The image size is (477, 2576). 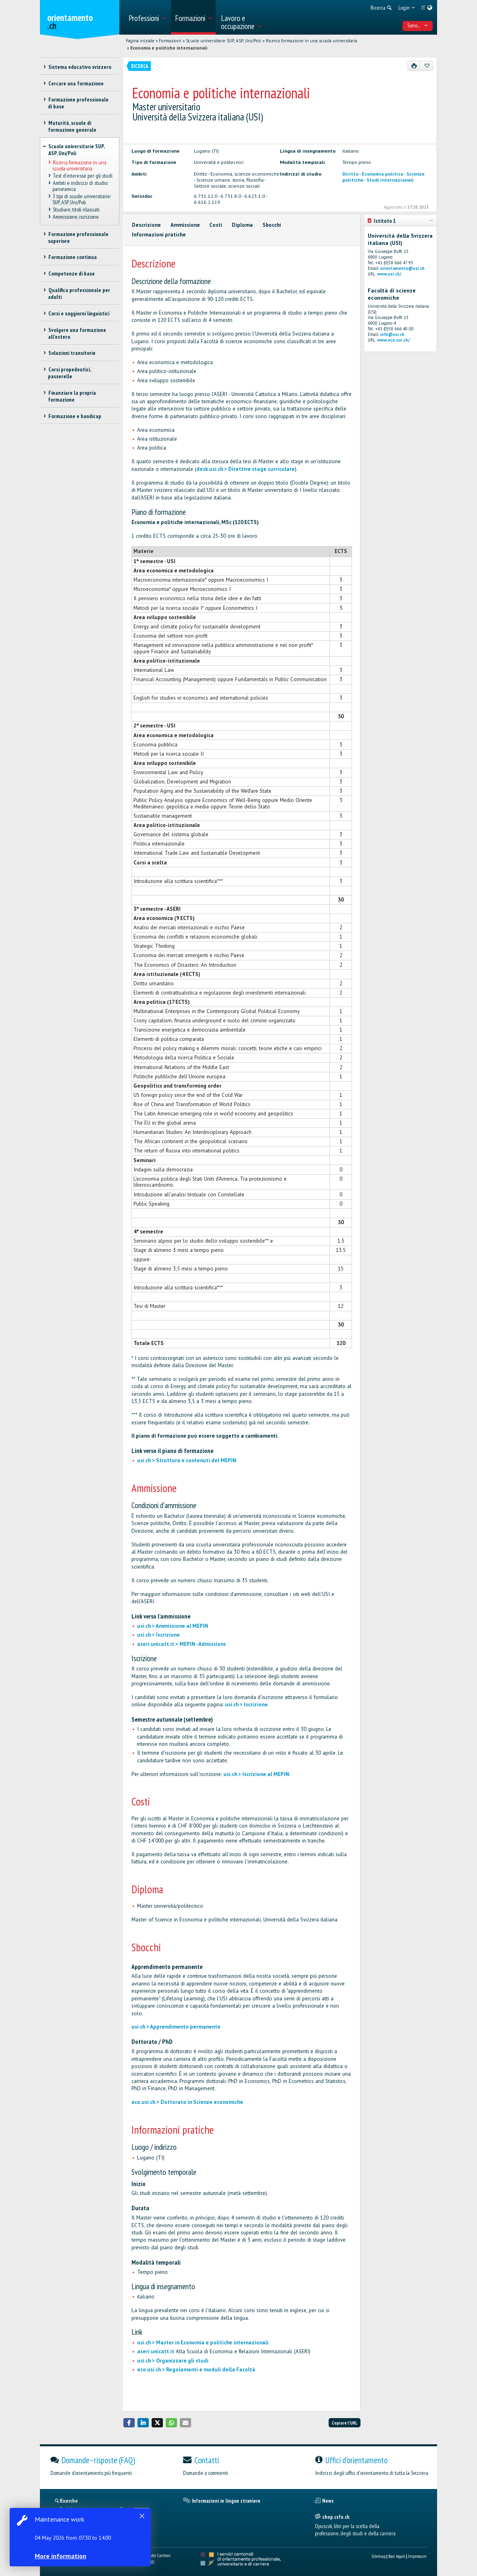 I want to click on Svolgere una formazione all'estero [treeitem], so click(x=77, y=333).